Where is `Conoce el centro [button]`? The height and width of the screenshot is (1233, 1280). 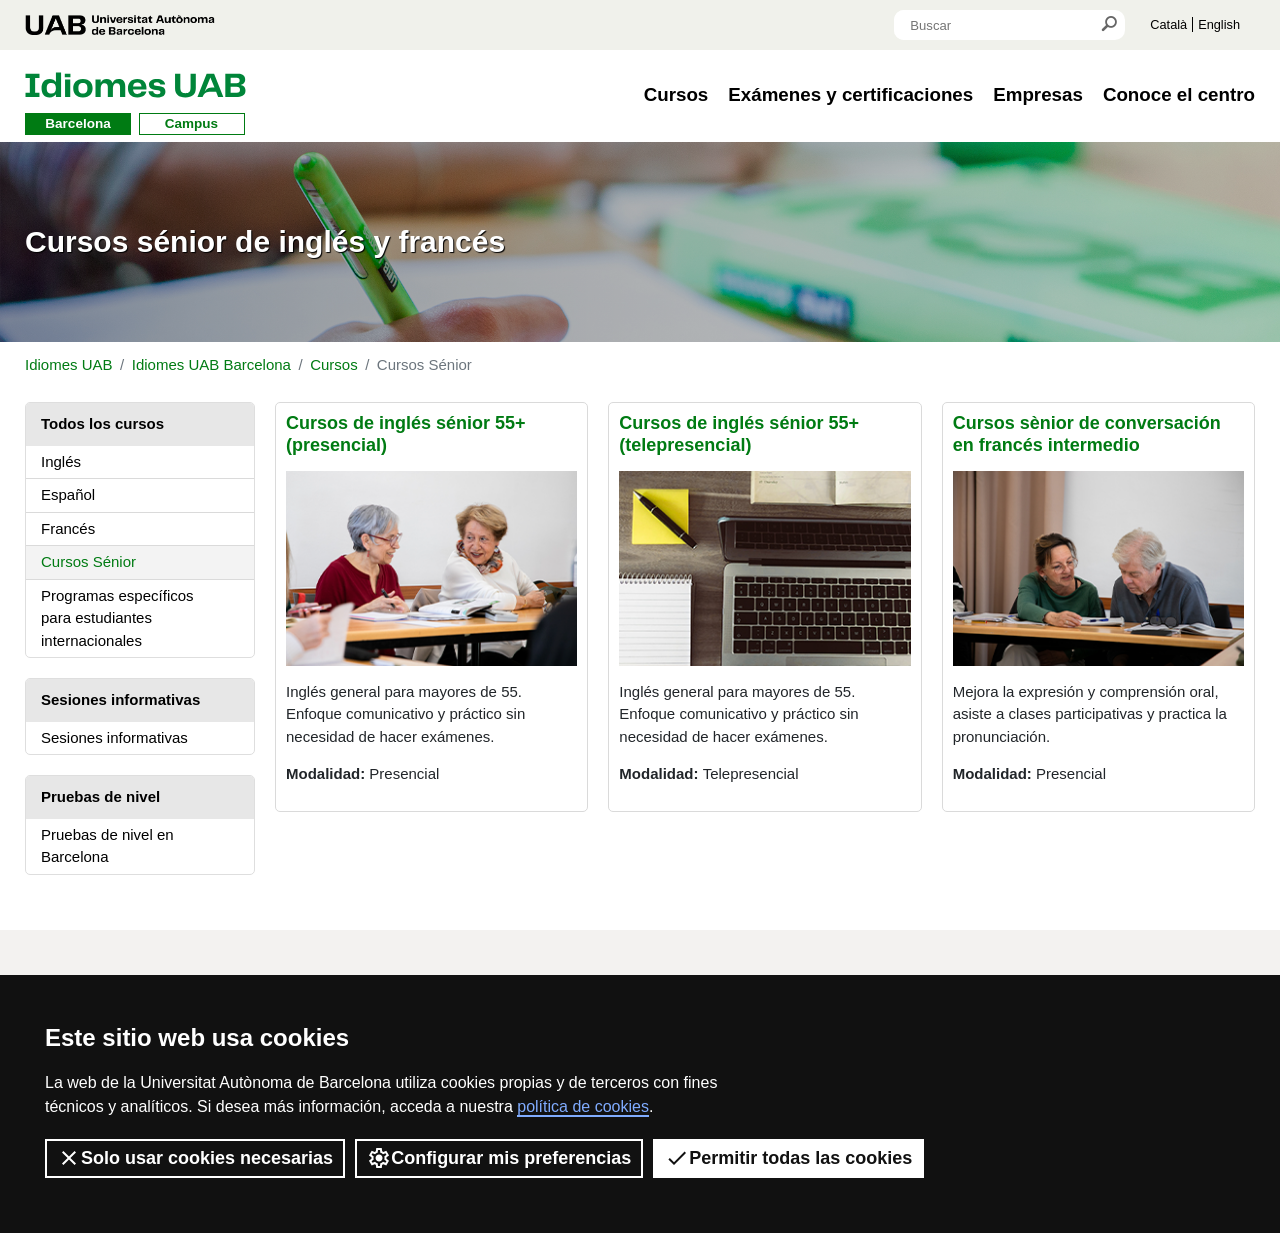 Conoce el centro [button] is located at coordinates (1179, 94).